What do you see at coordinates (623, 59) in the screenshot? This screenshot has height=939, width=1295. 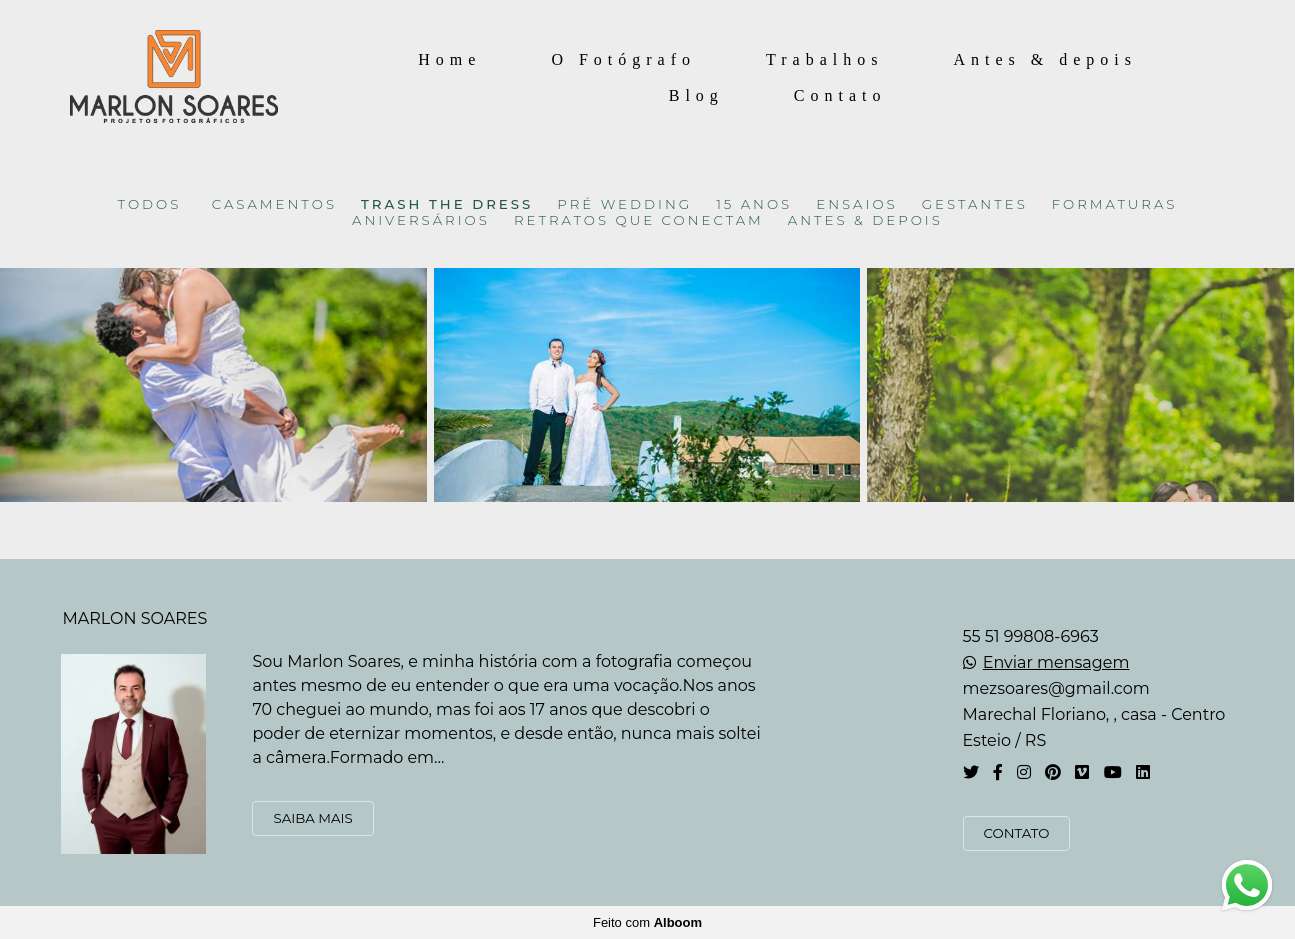 I see `O Fotógrafo` at bounding box center [623, 59].